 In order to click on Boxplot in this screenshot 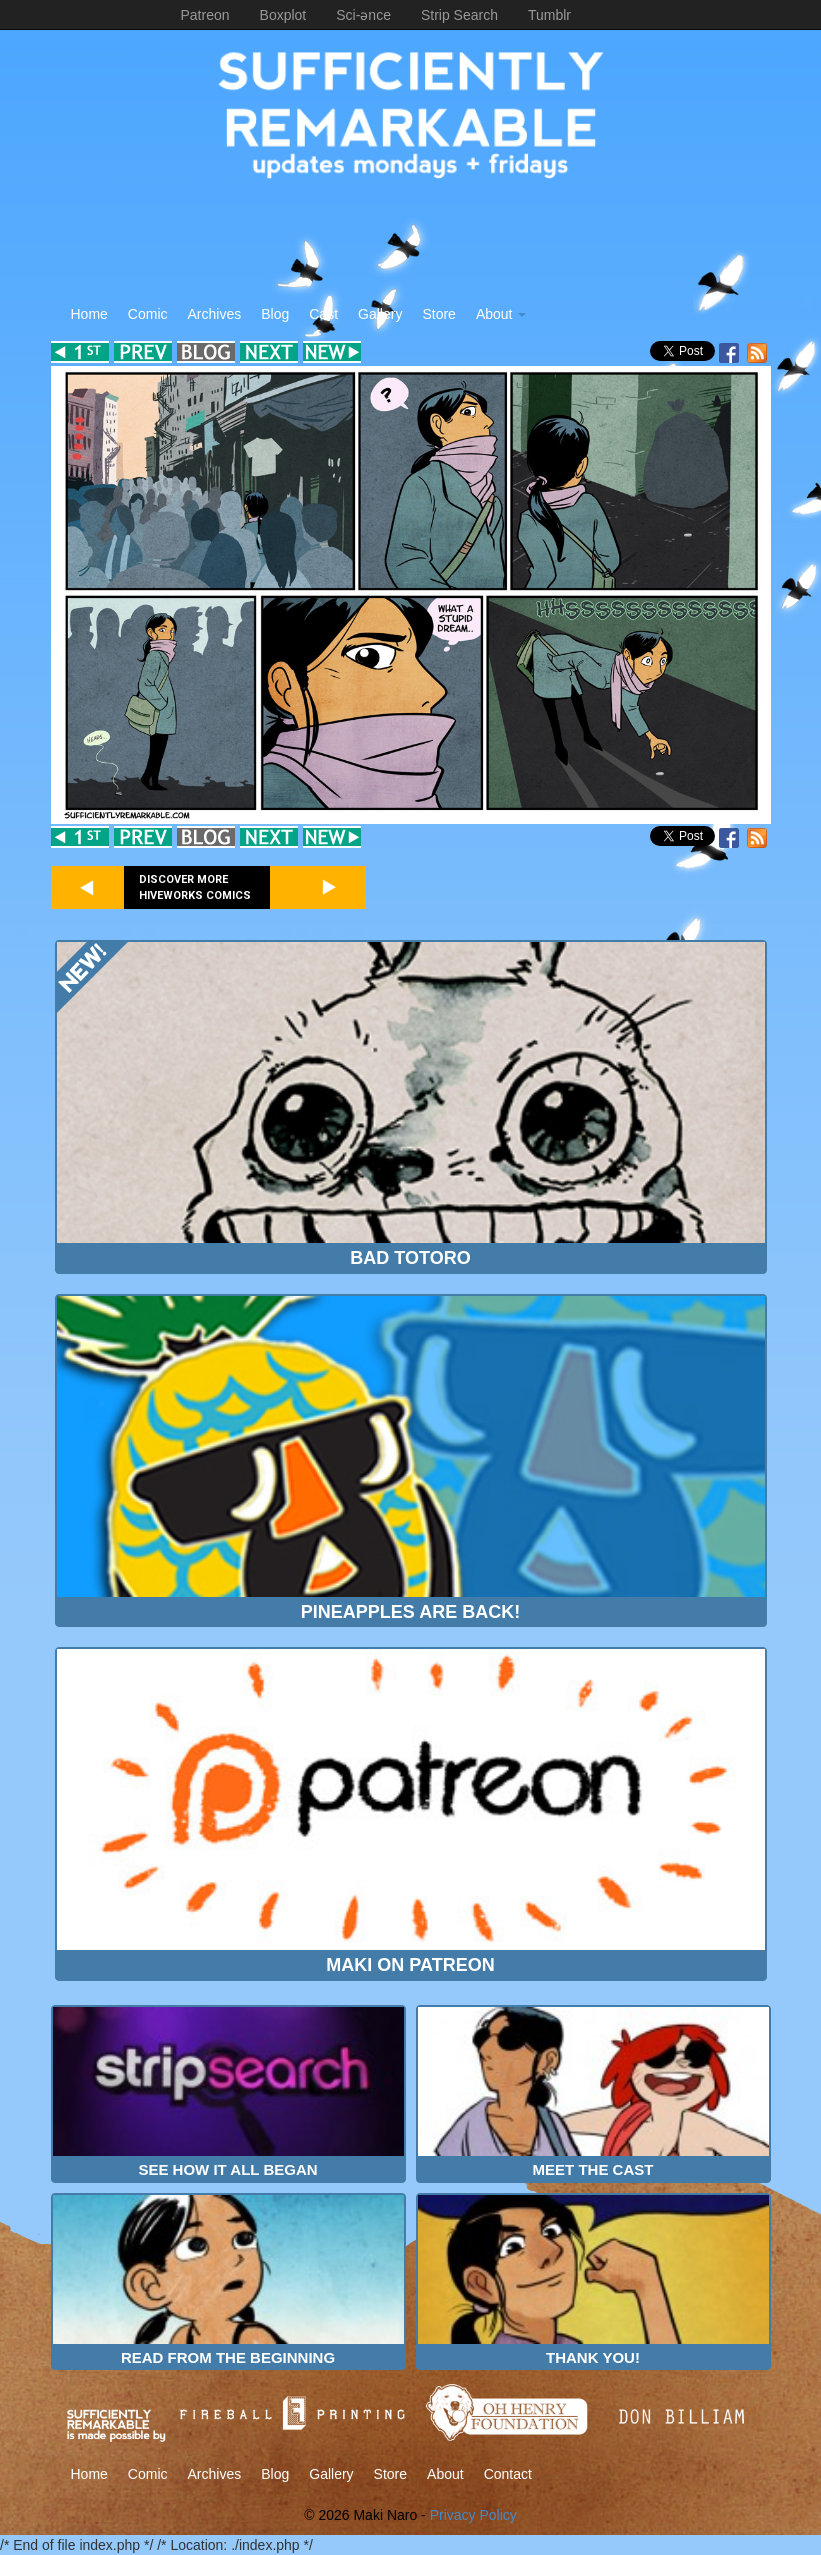, I will do `click(283, 15)`.